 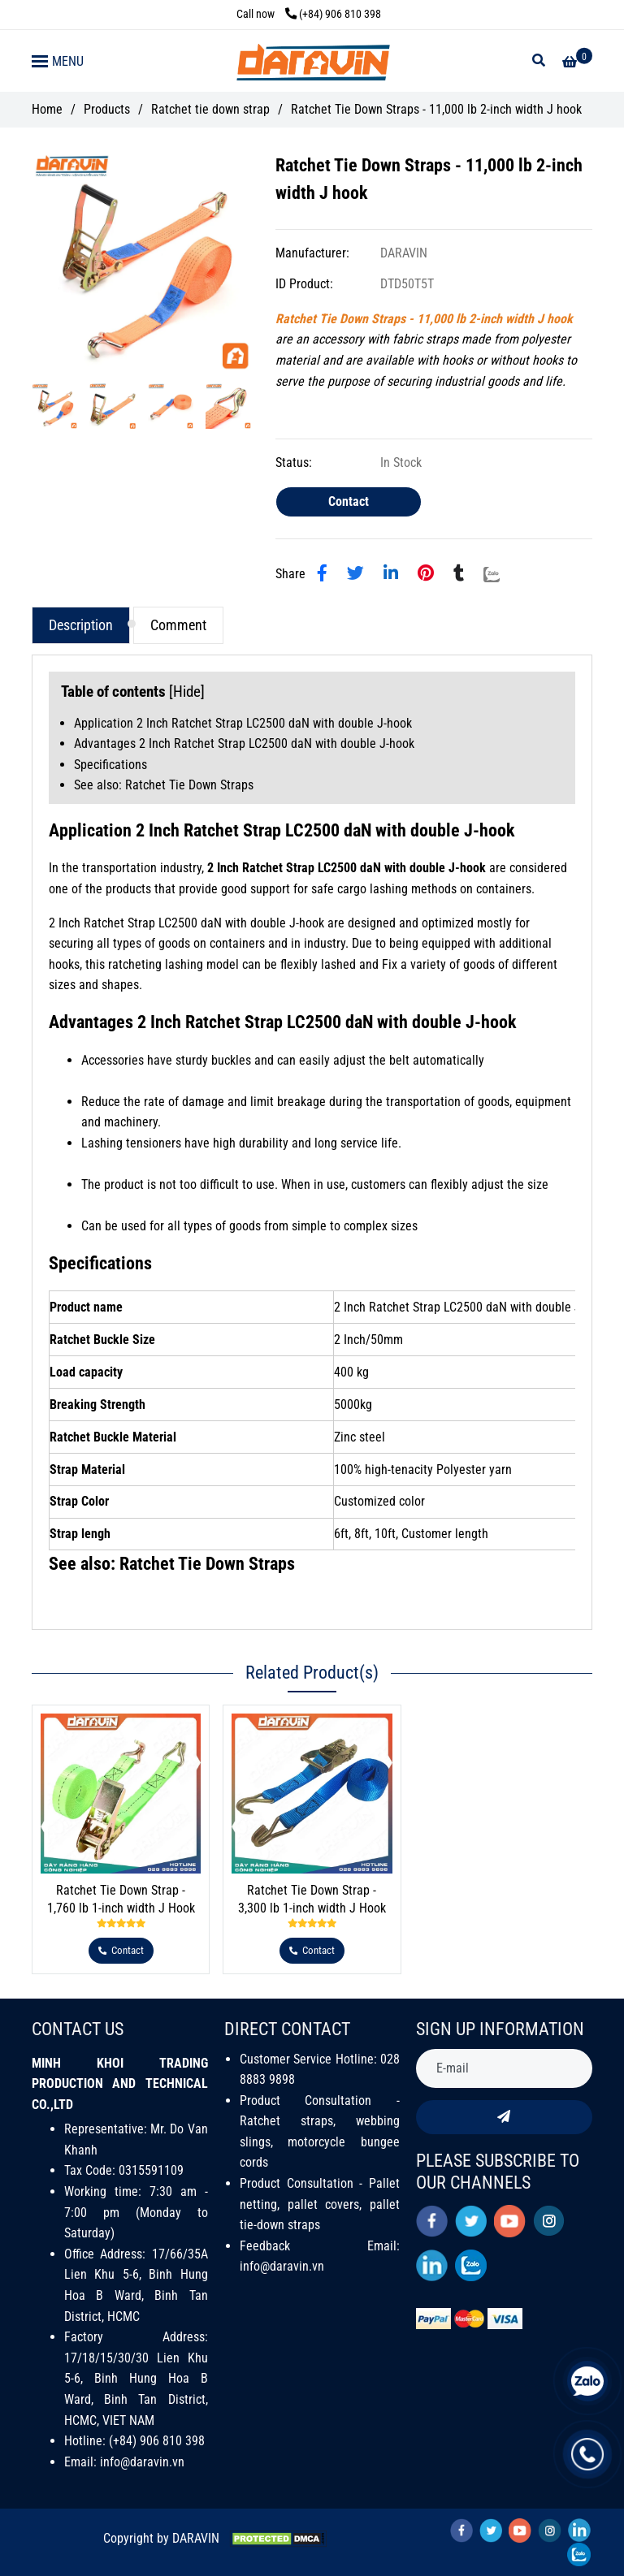 What do you see at coordinates (333, 14) in the screenshot?
I see `(+84) 906 810 398 [Ratchet Tie Down Straps - 11,000 lb 2-inch width J hook]` at bounding box center [333, 14].